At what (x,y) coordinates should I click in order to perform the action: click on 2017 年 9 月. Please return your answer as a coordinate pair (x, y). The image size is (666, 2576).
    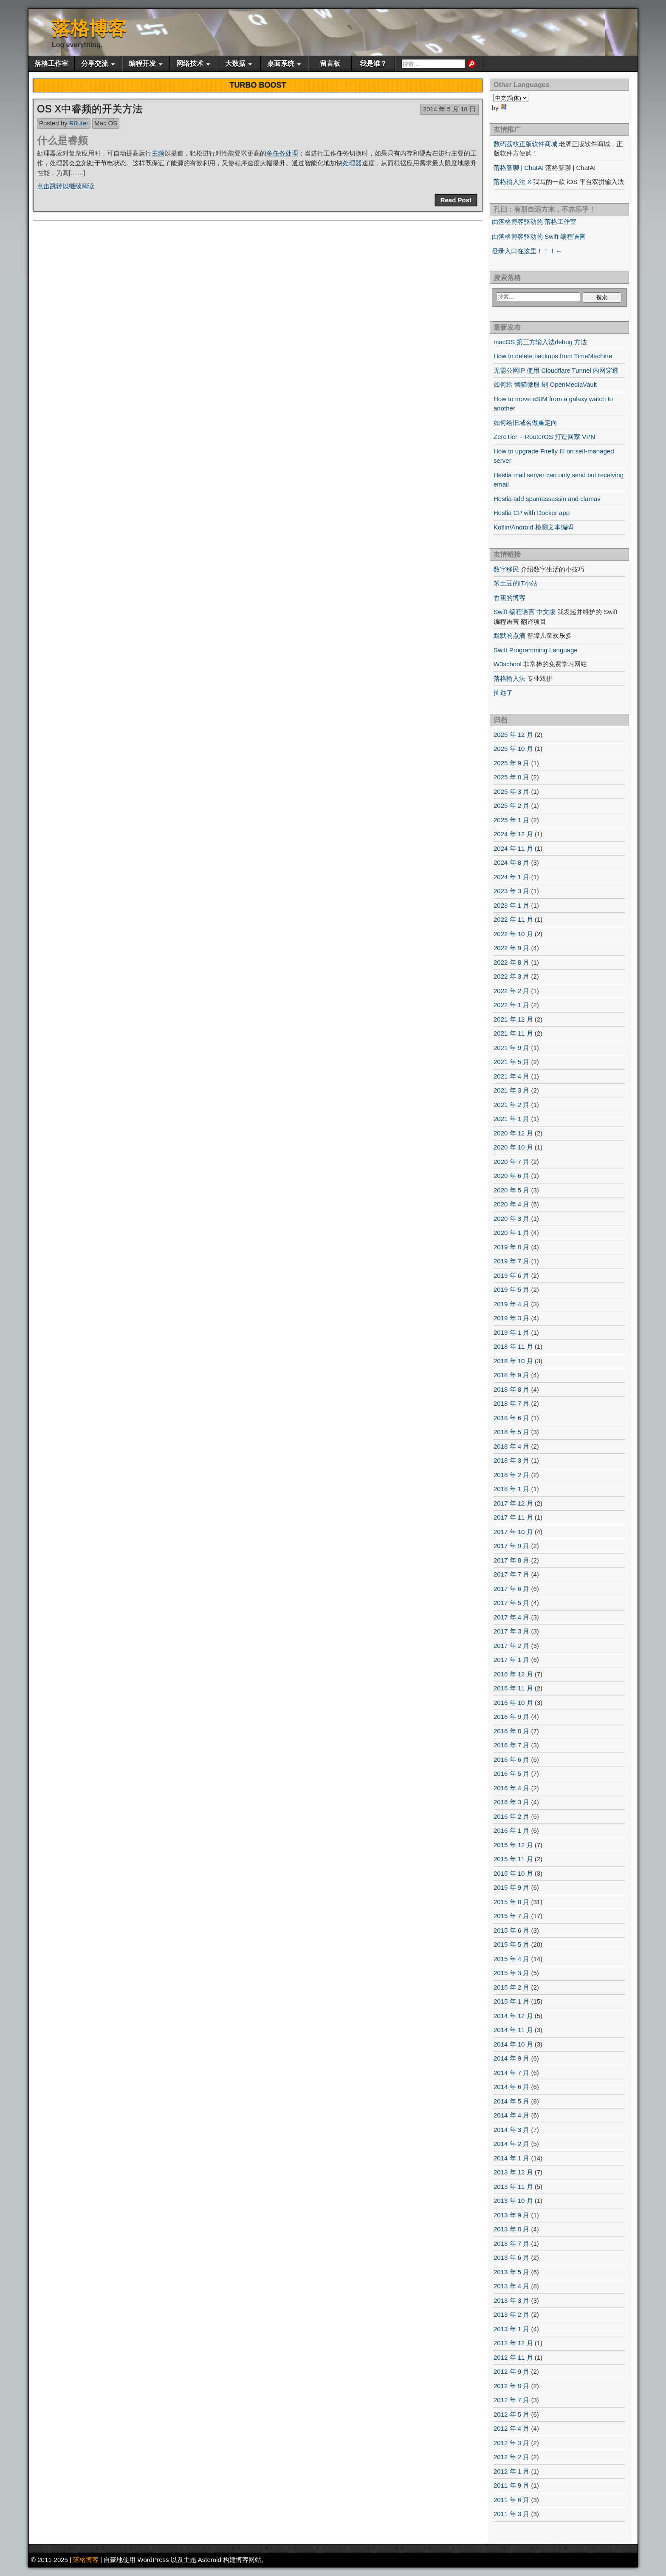
    Looking at the image, I should click on (511, 1545).